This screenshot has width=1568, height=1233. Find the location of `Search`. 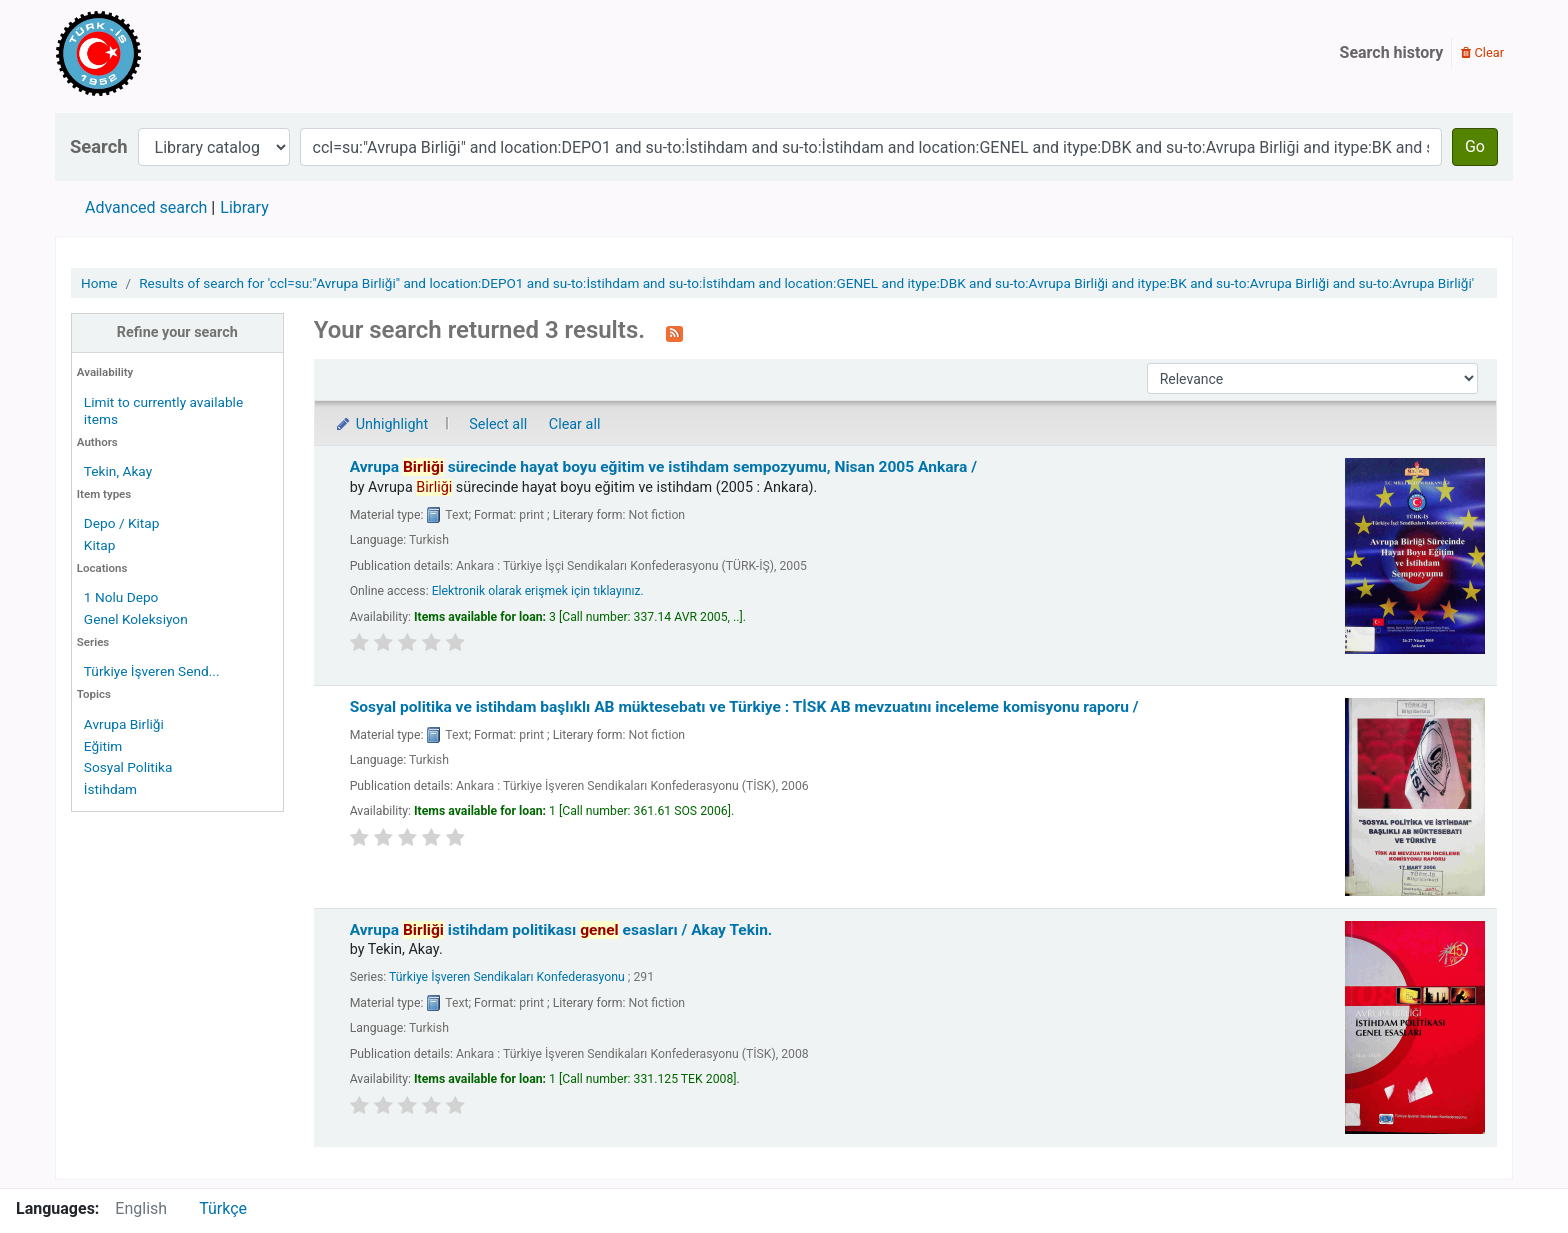

Search is located at coordinates (99, 146).